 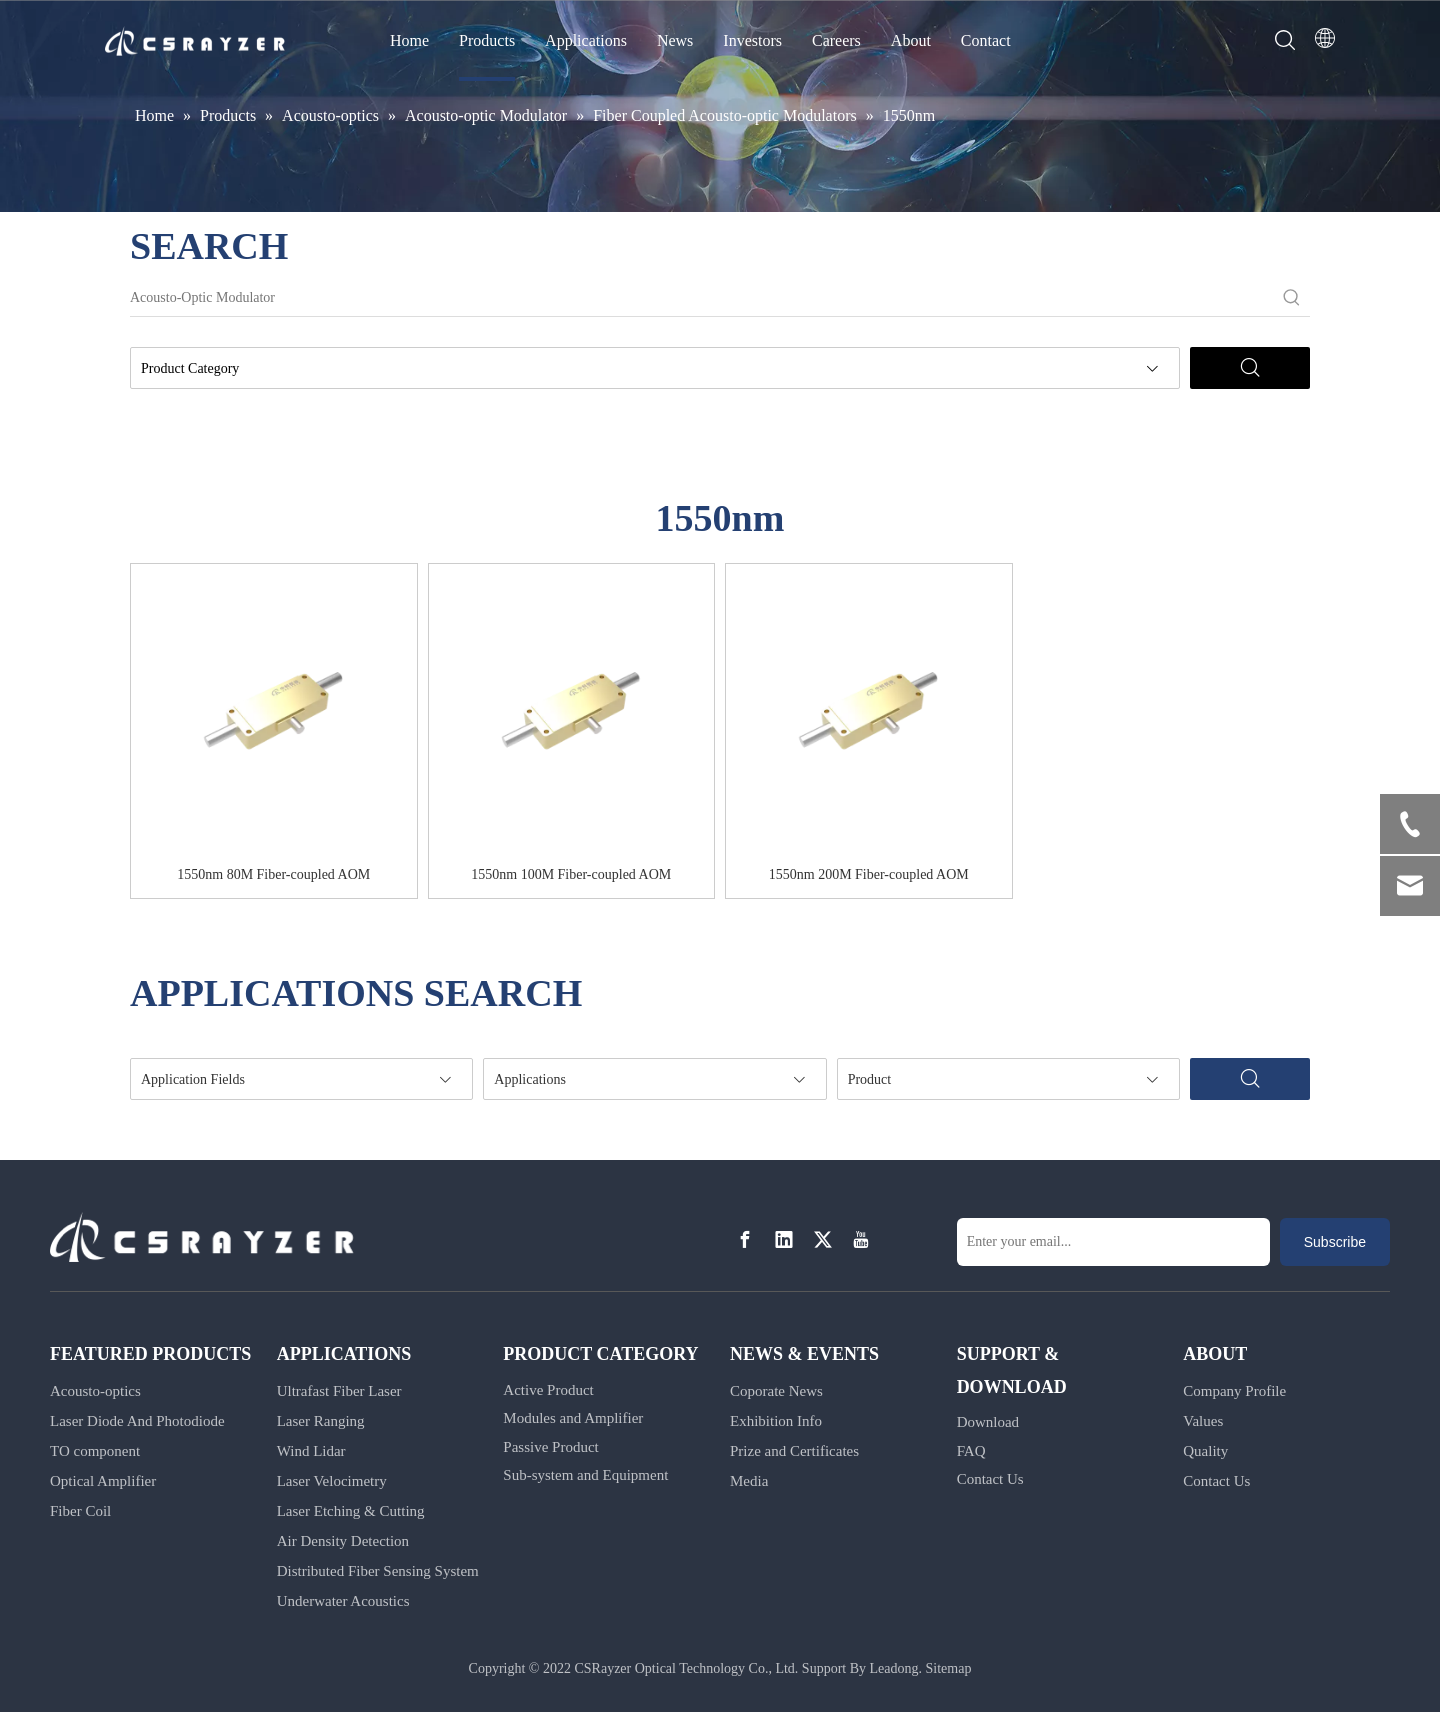 What do you see at coordinates (343, 1541) in the screenshot?
I see `Air Density Detection` at bounding box center [343, 1541].